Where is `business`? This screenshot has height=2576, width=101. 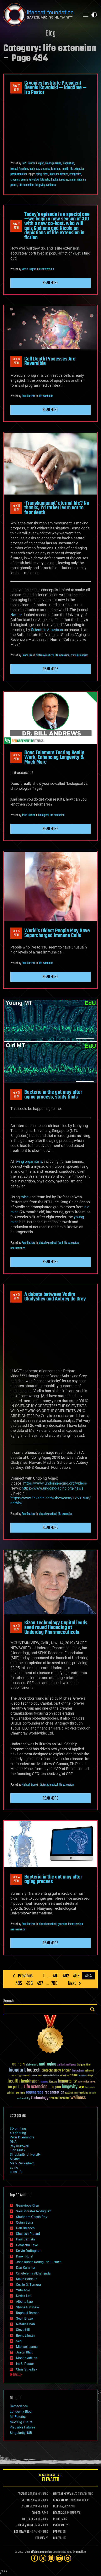 business is located at coordinates (34, 169).